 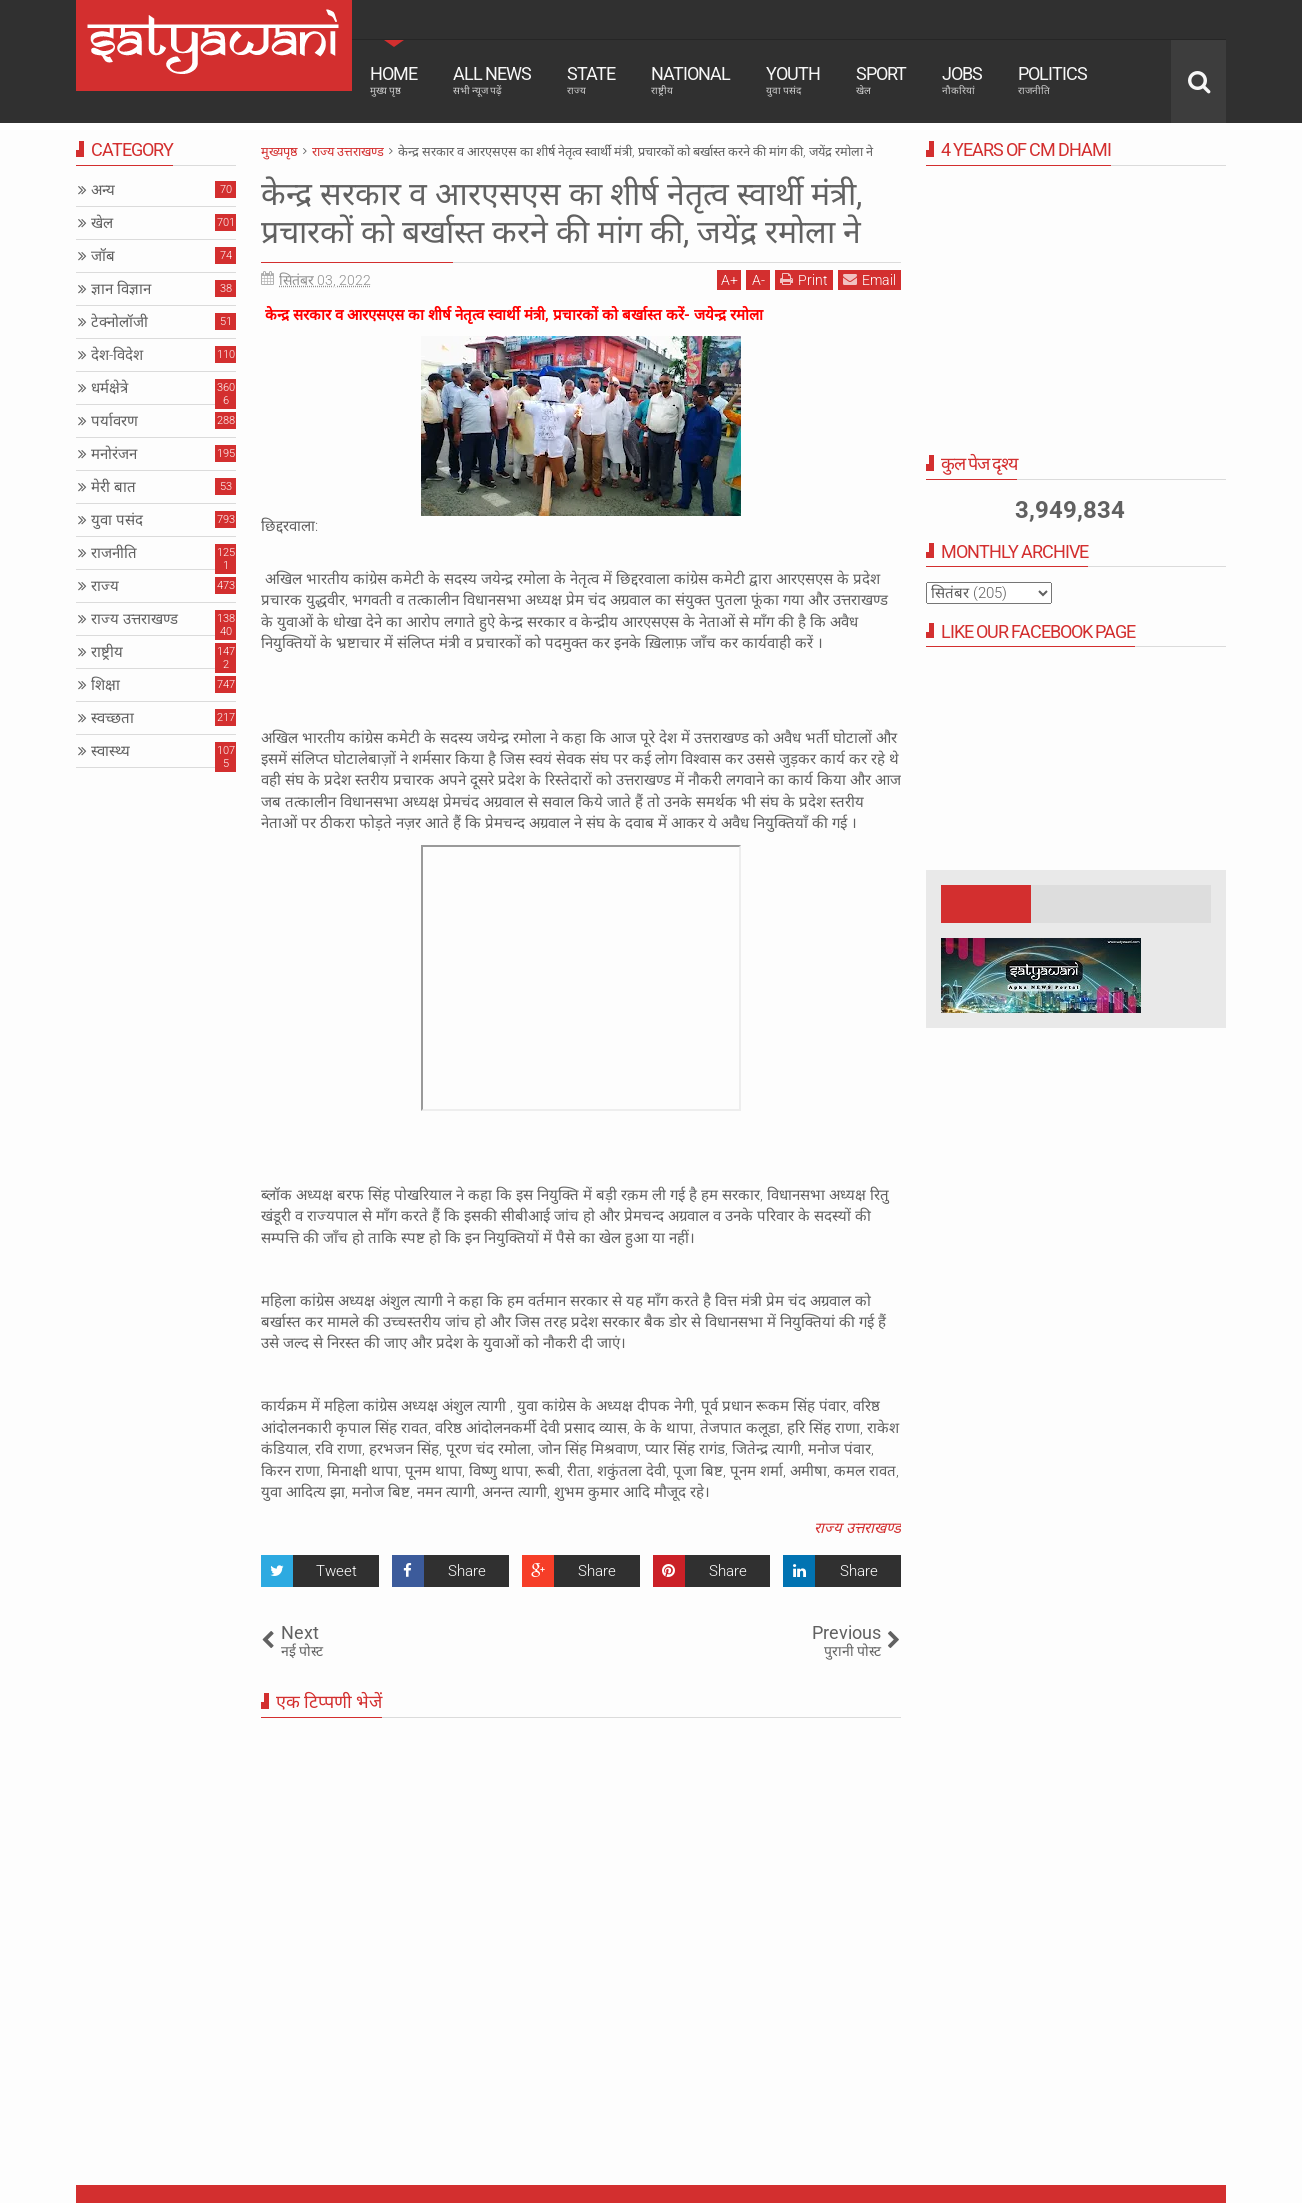 What do you see at coordinates (393, 80) in the screenshot?
I see `Home` at bounding box center [393, 80].